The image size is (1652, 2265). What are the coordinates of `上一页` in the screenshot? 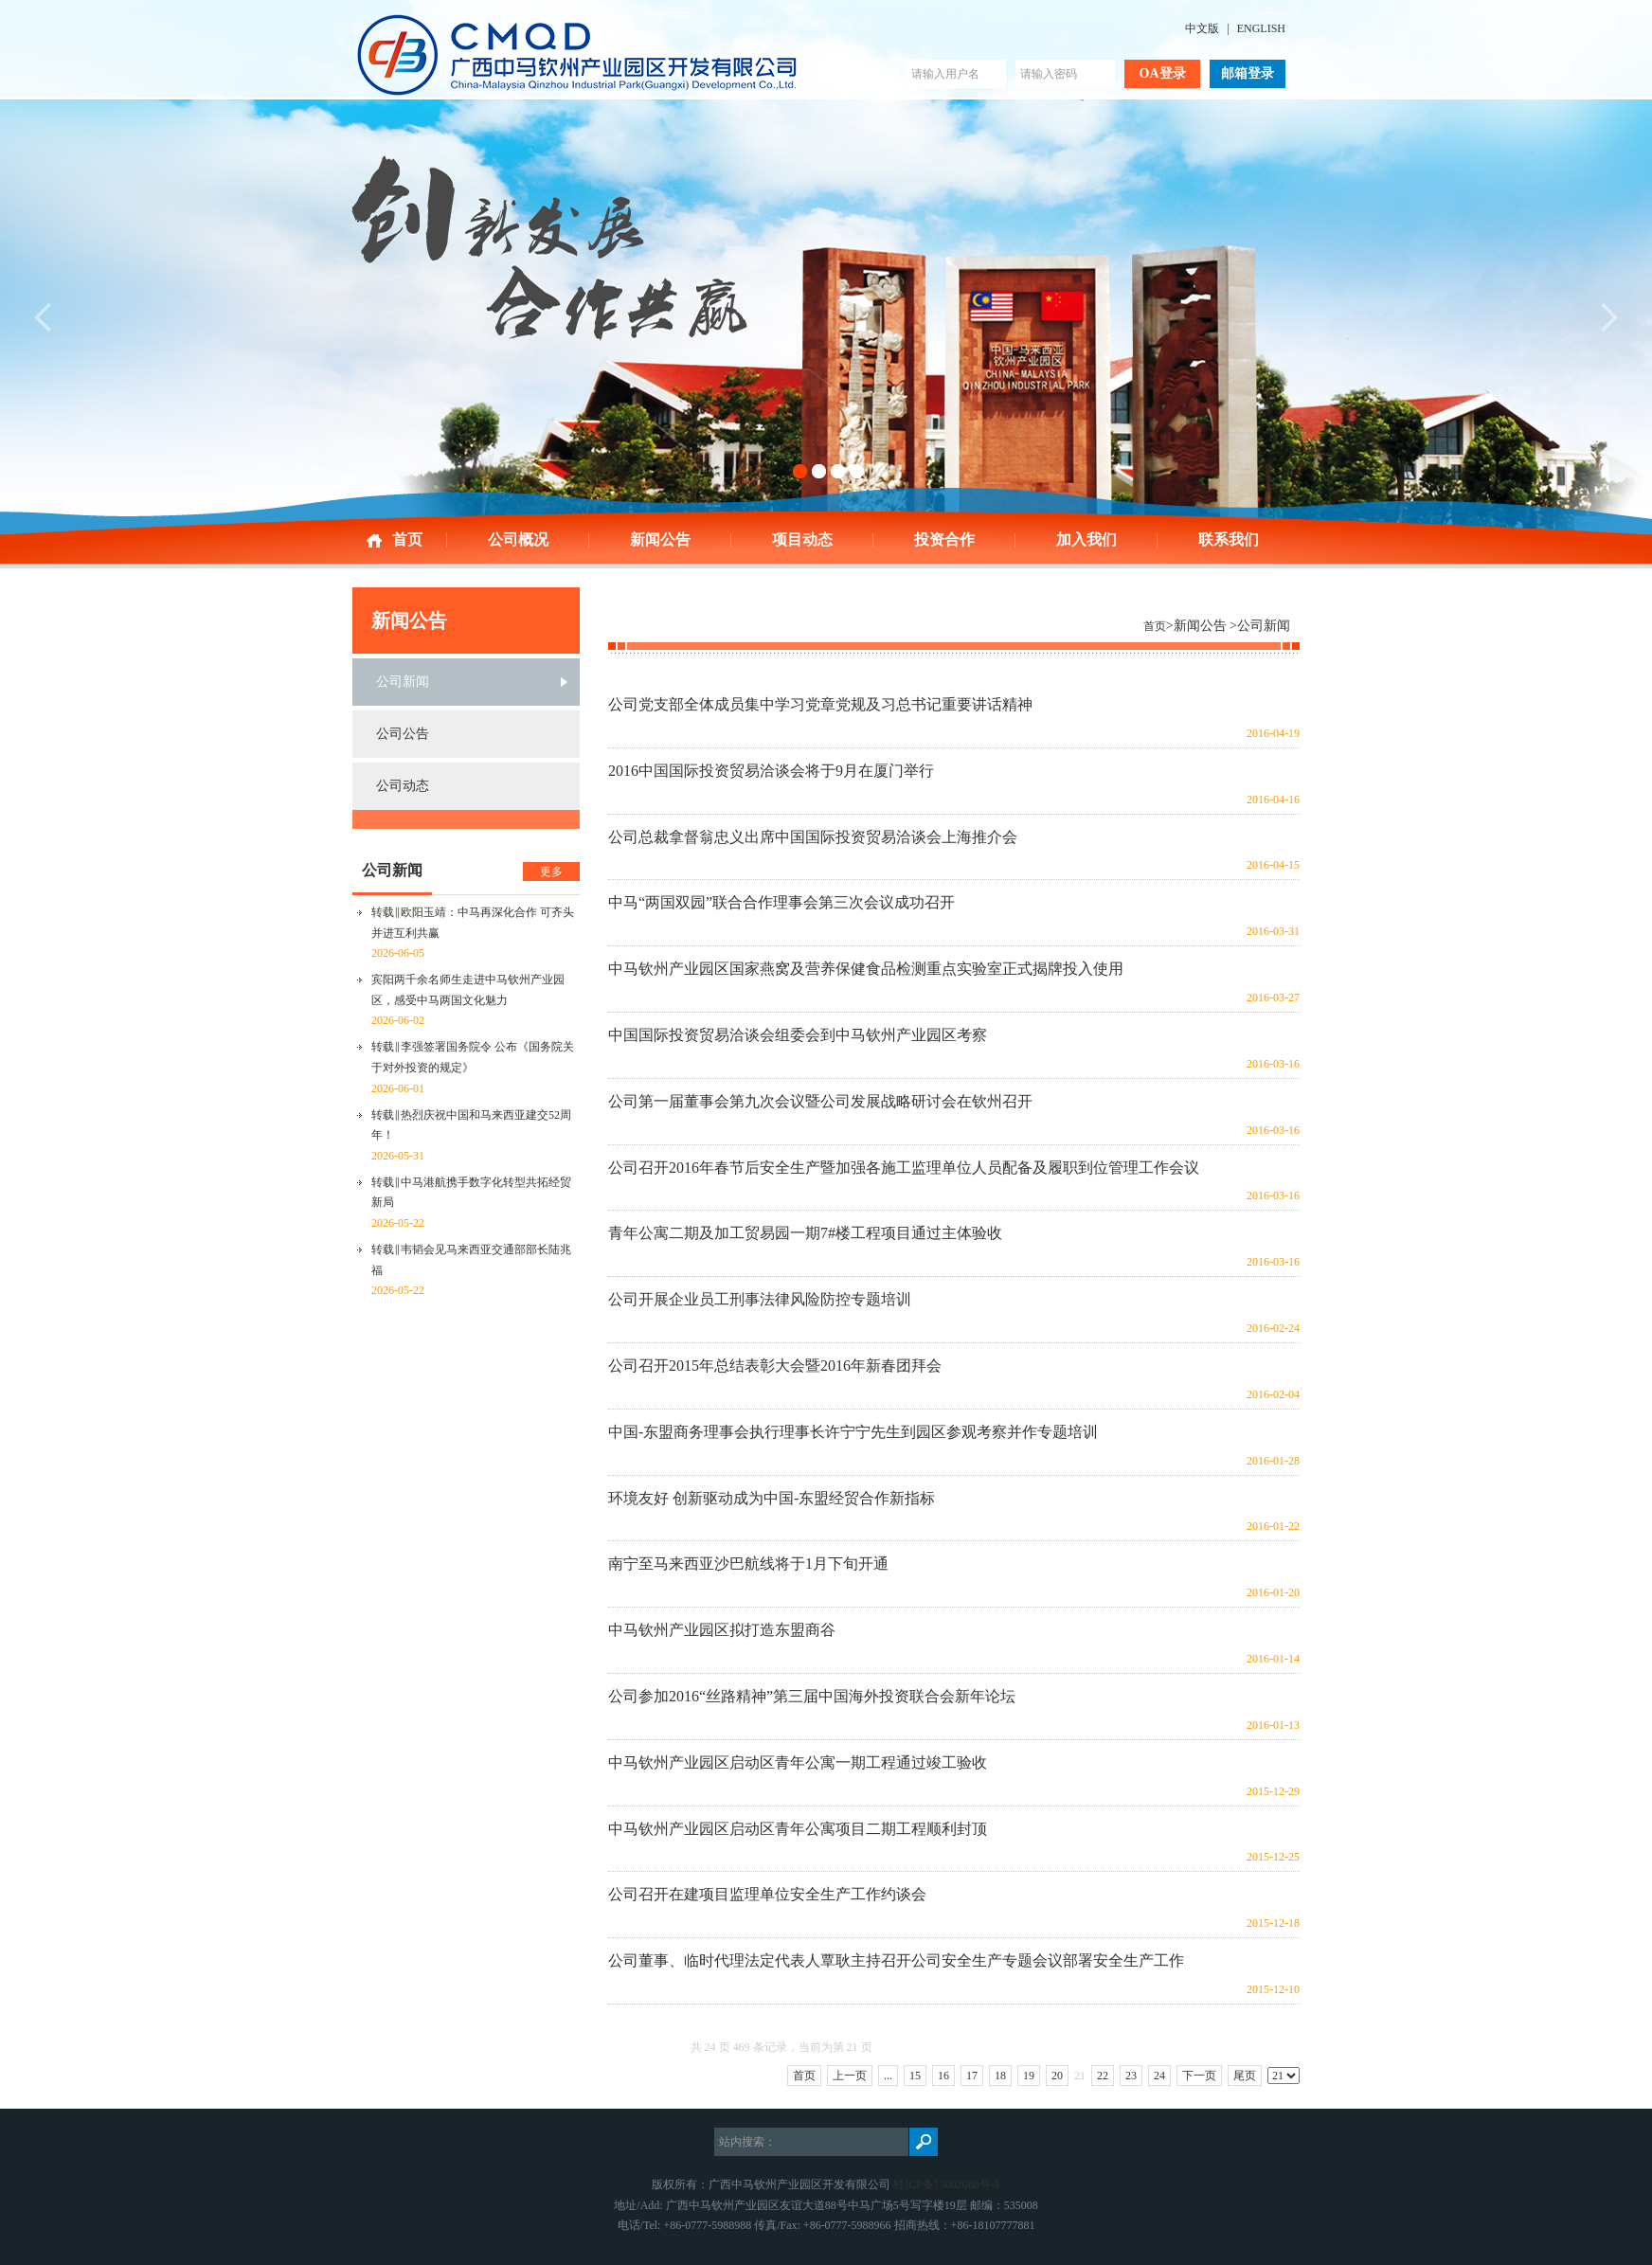 It's located at (850, 2075).